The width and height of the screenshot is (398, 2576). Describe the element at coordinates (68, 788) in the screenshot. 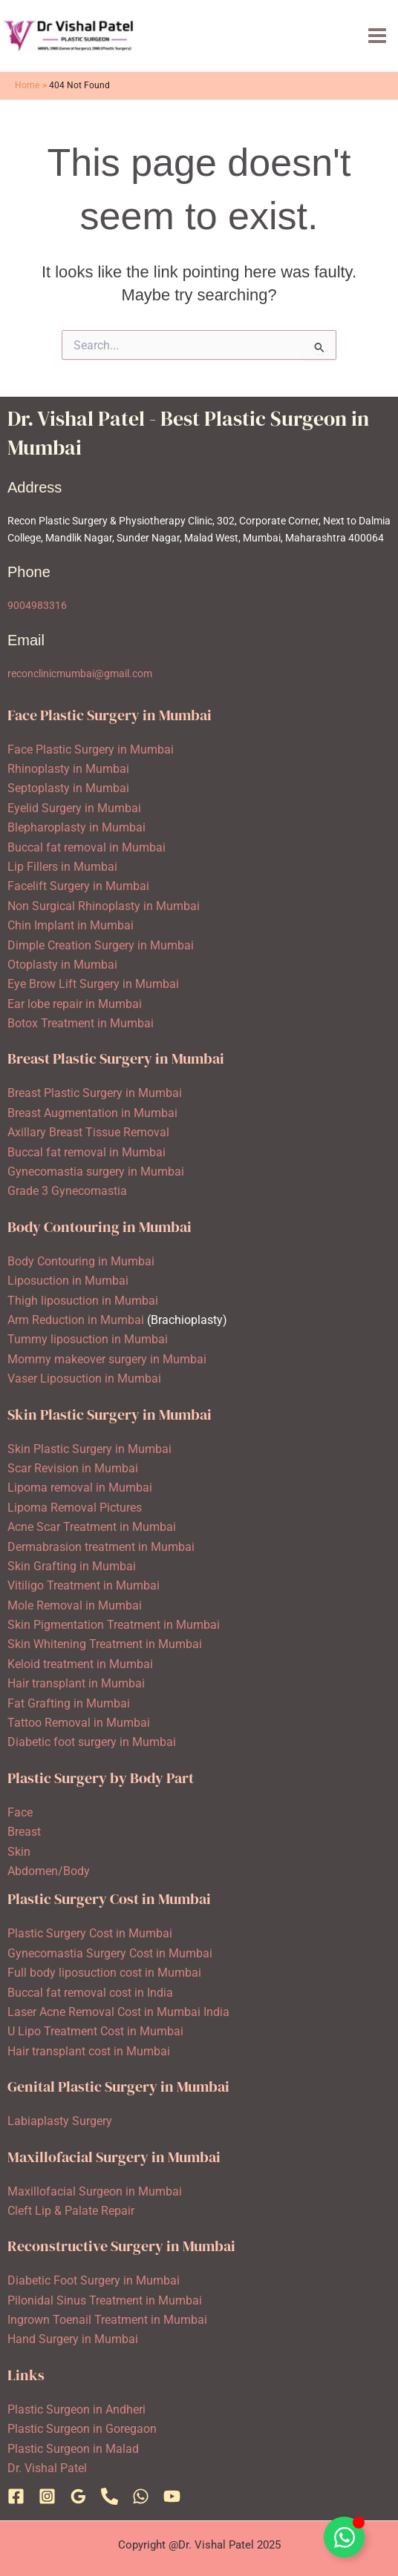

I see `Septoplasty in Mumbai` at that location.